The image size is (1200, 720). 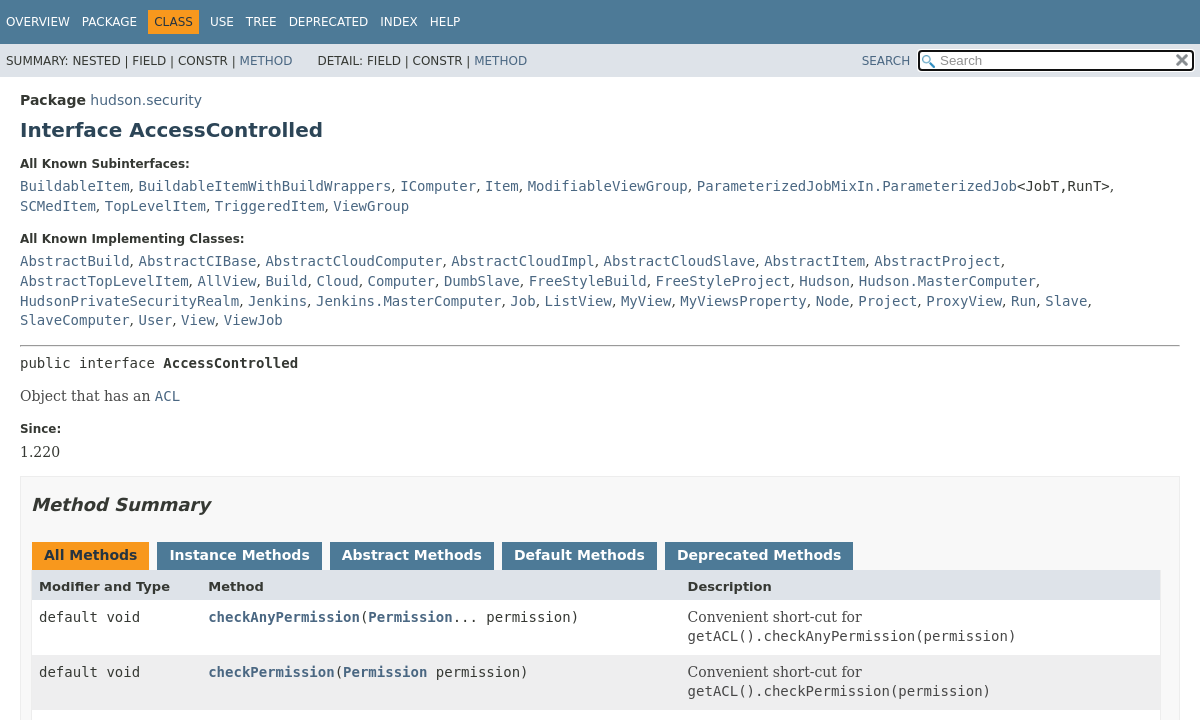 What do you see at coordinates (814, 261) in the screenshot?
I see `AbstractItem` at bounding box center [814, 261].